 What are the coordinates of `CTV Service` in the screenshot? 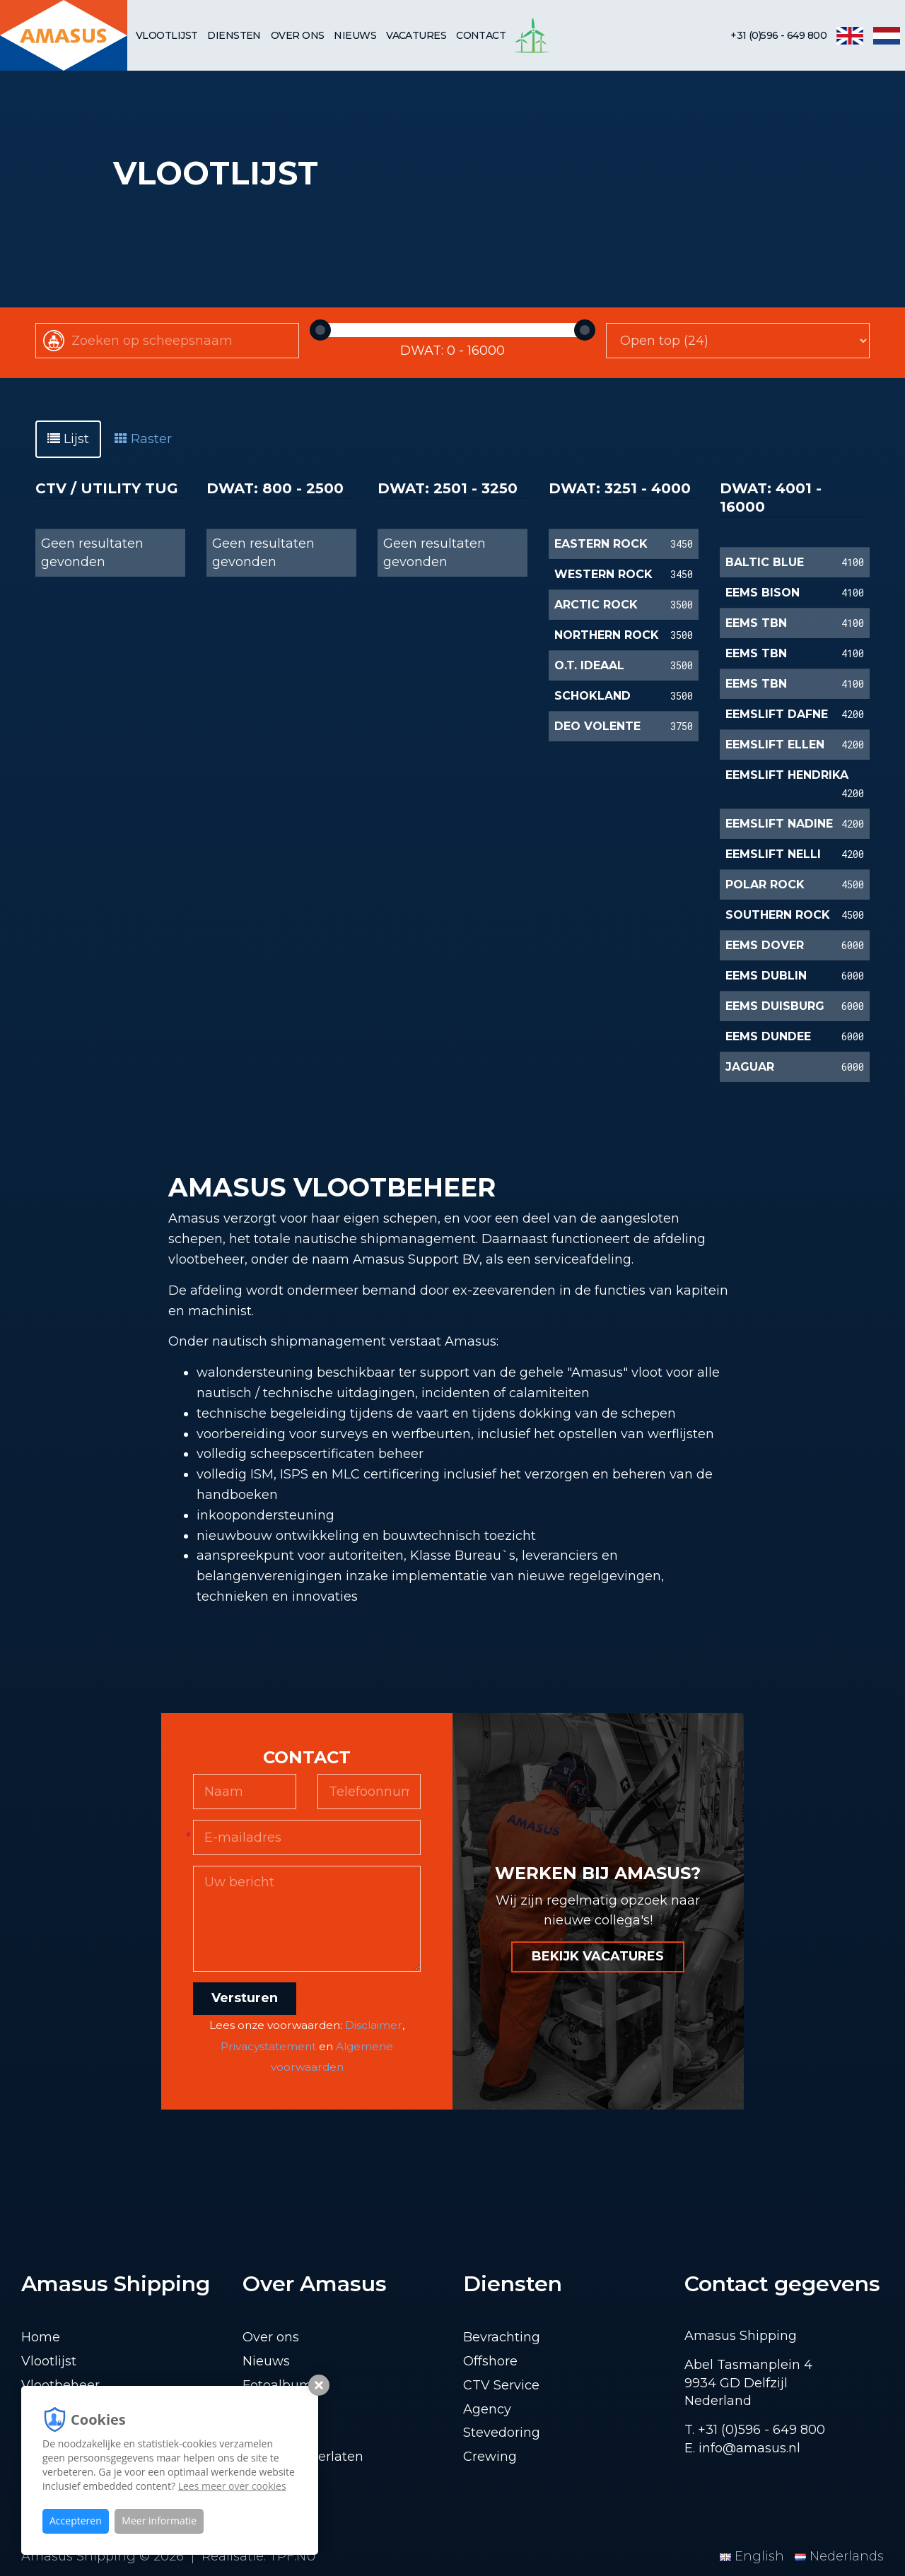 It's located at (501, 2385).